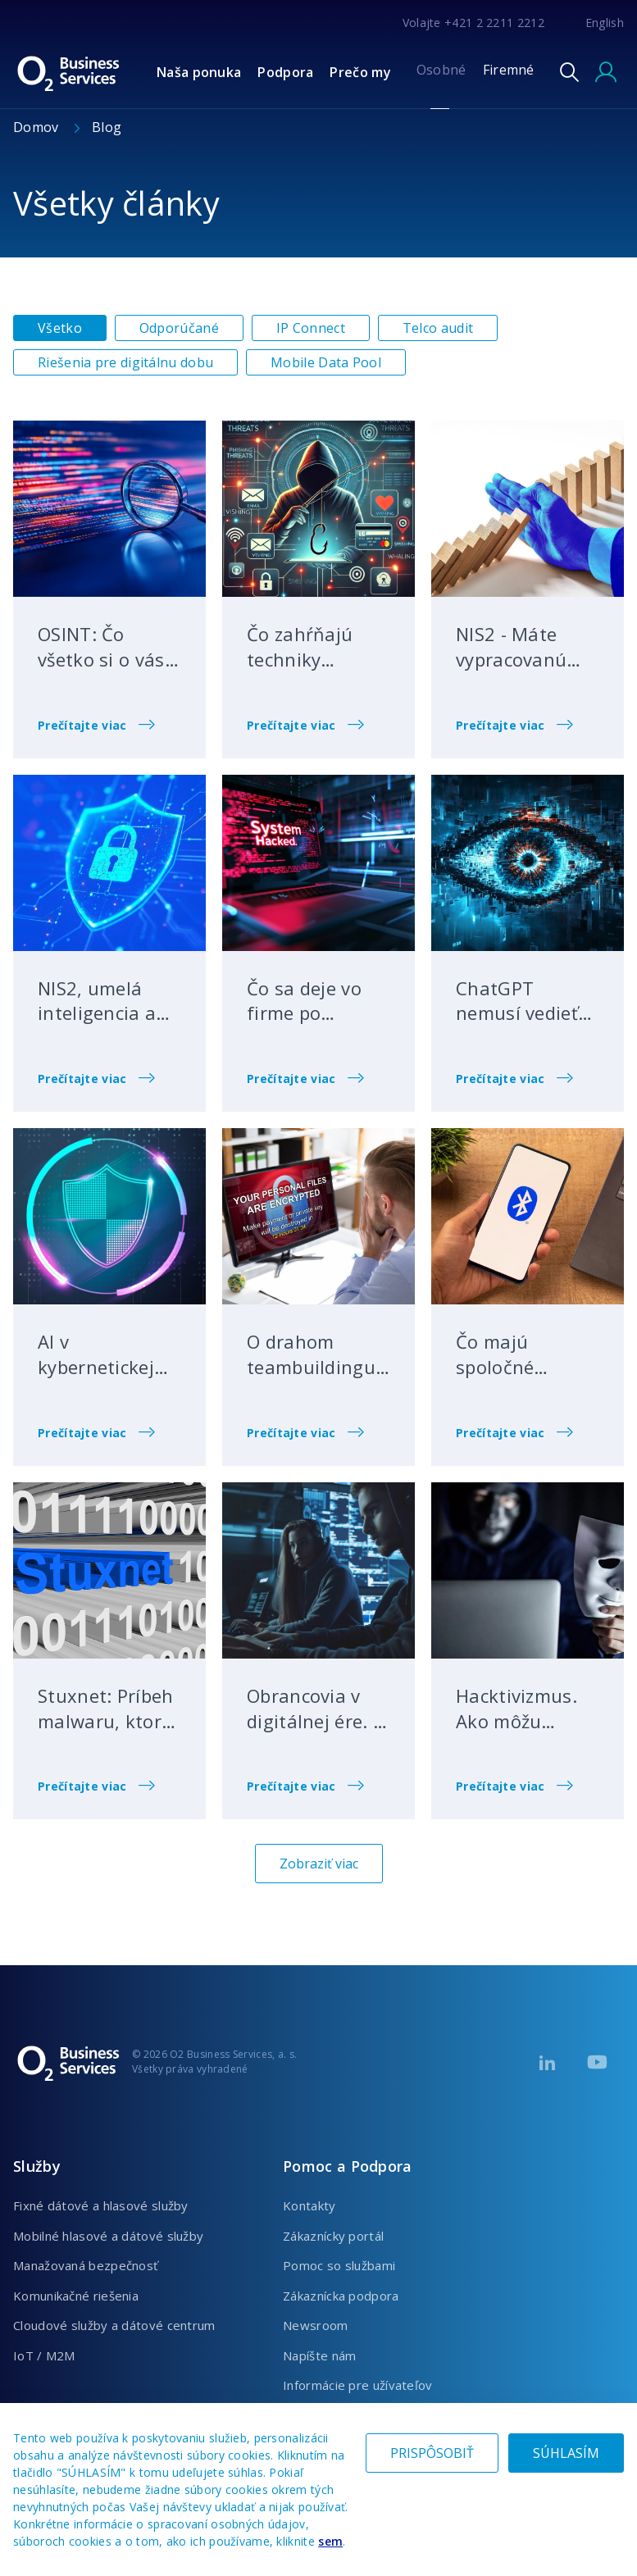 Image resolution: width=637 pixels, height=2576 pixels. I want to click on Kontakty, so click(309, 2205).